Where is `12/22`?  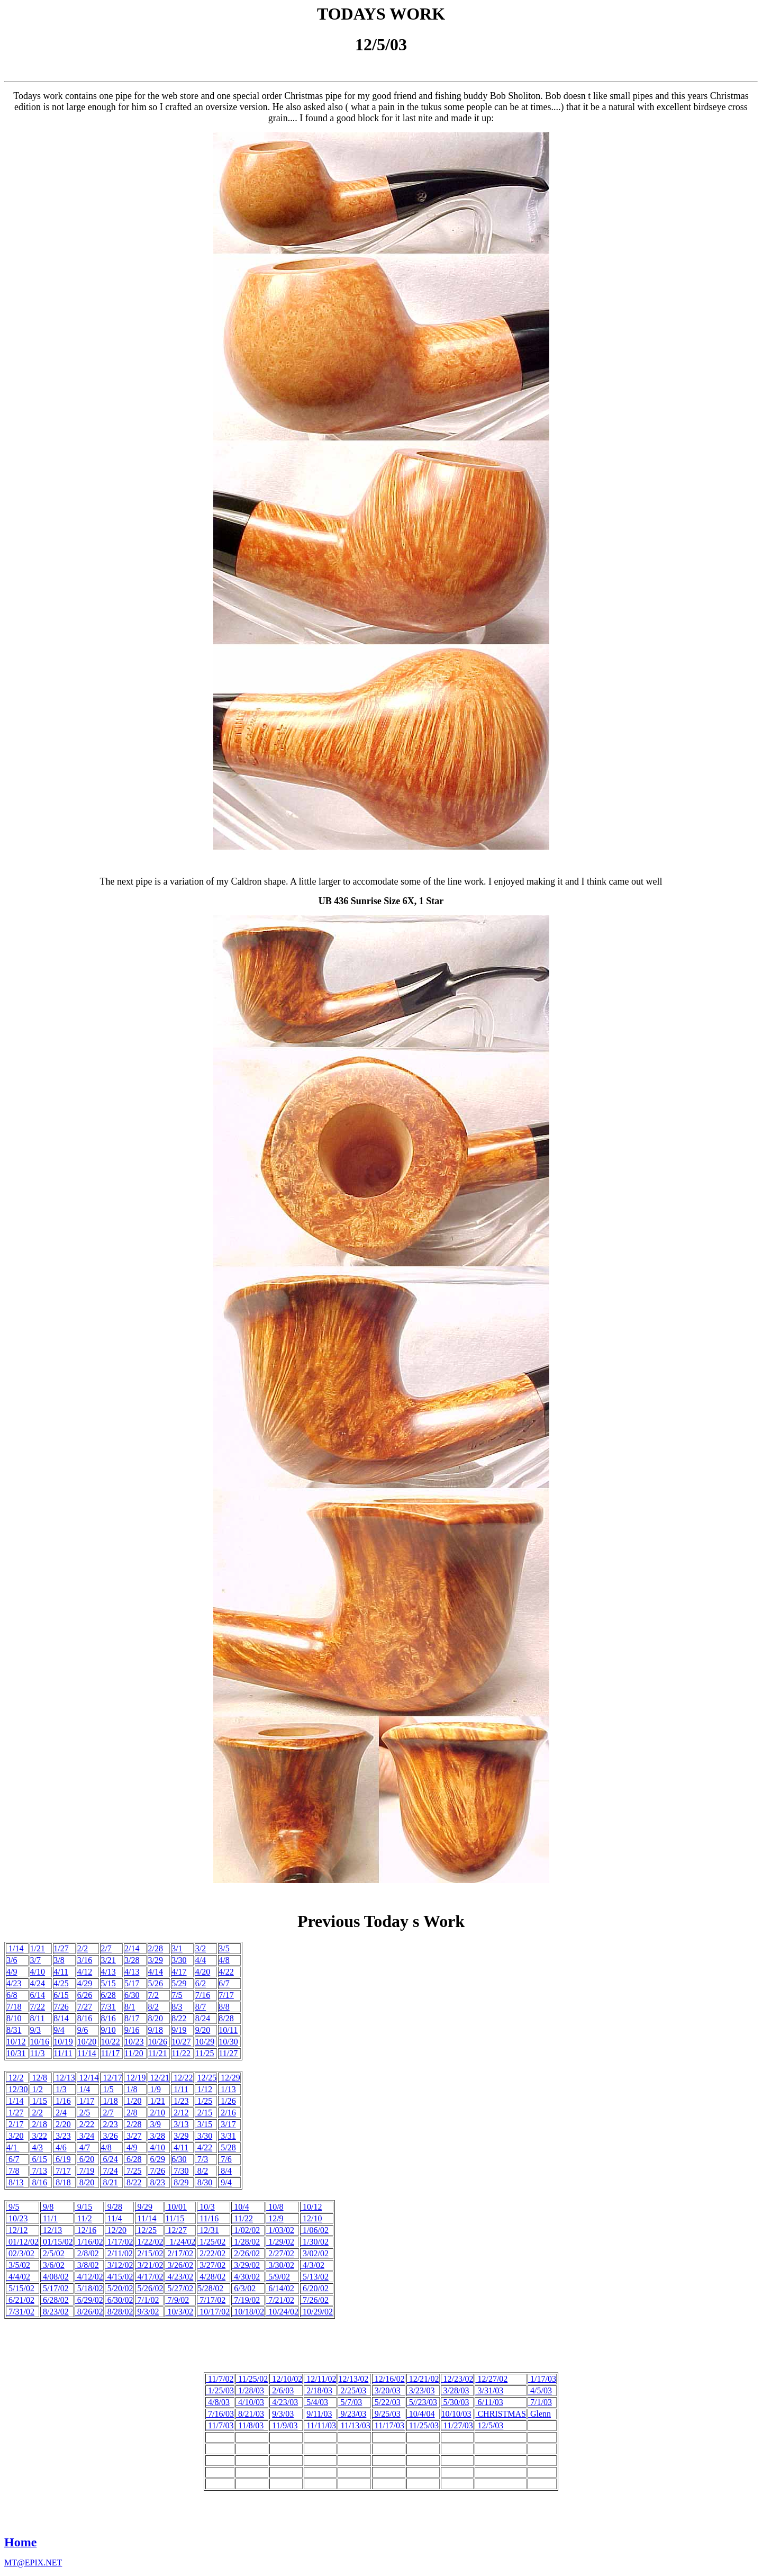
12/22 is located at coordinates (182, 2077).